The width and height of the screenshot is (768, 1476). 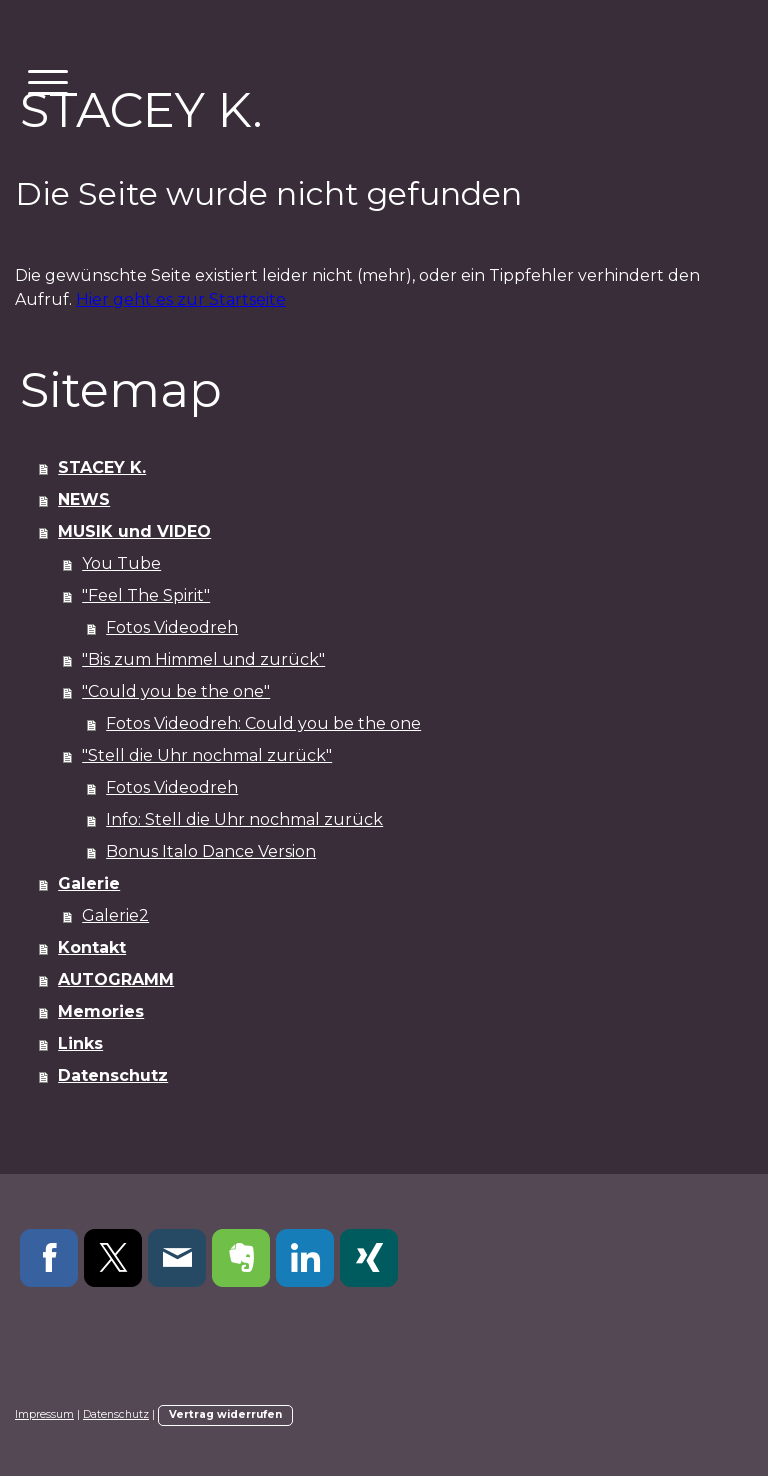 I want to click on NEWS, so click(x=84, y=499).